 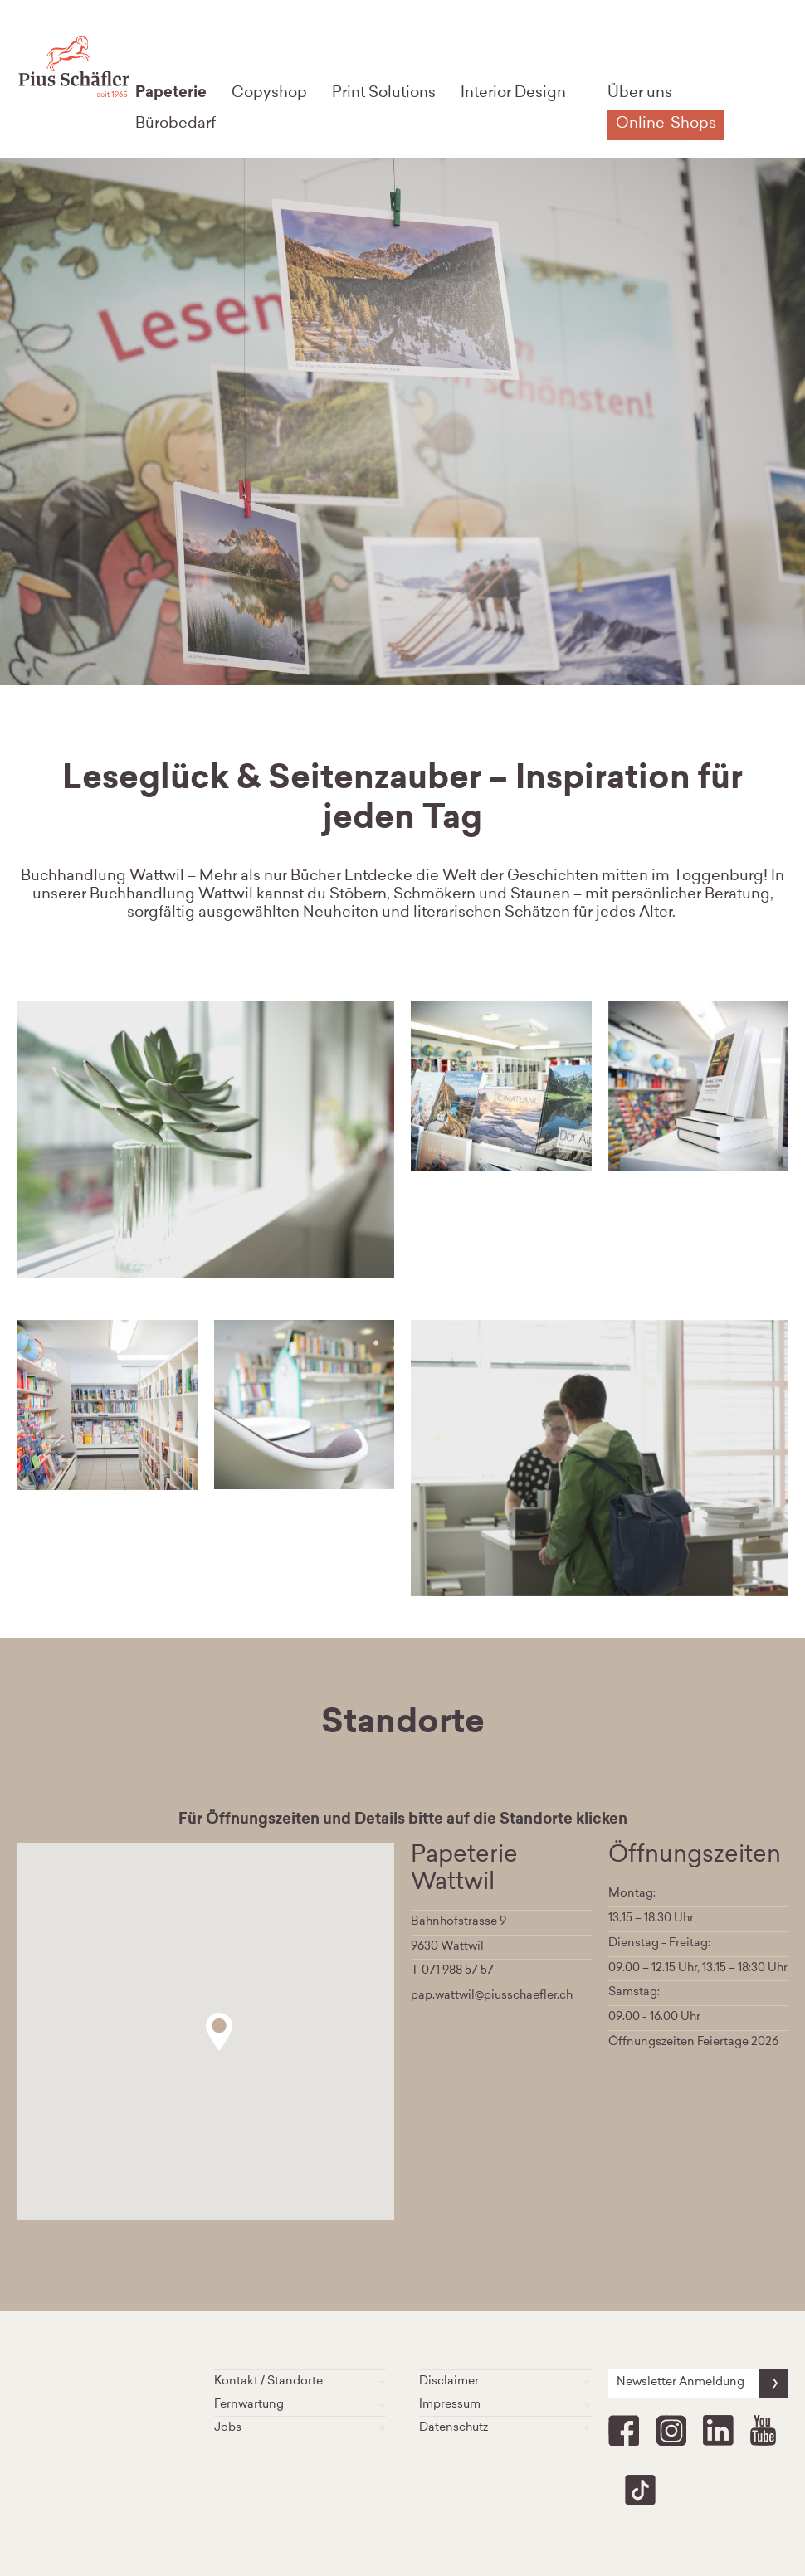 I want to click on [option], so click(x=501, y=1086).